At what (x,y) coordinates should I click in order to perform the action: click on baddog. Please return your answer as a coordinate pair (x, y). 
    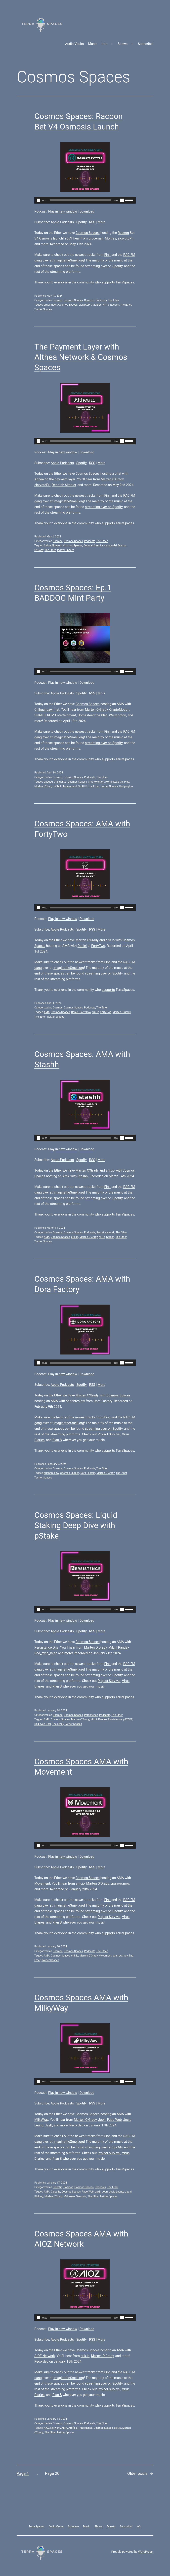
    Looking at the image, I should click on (48, 781).